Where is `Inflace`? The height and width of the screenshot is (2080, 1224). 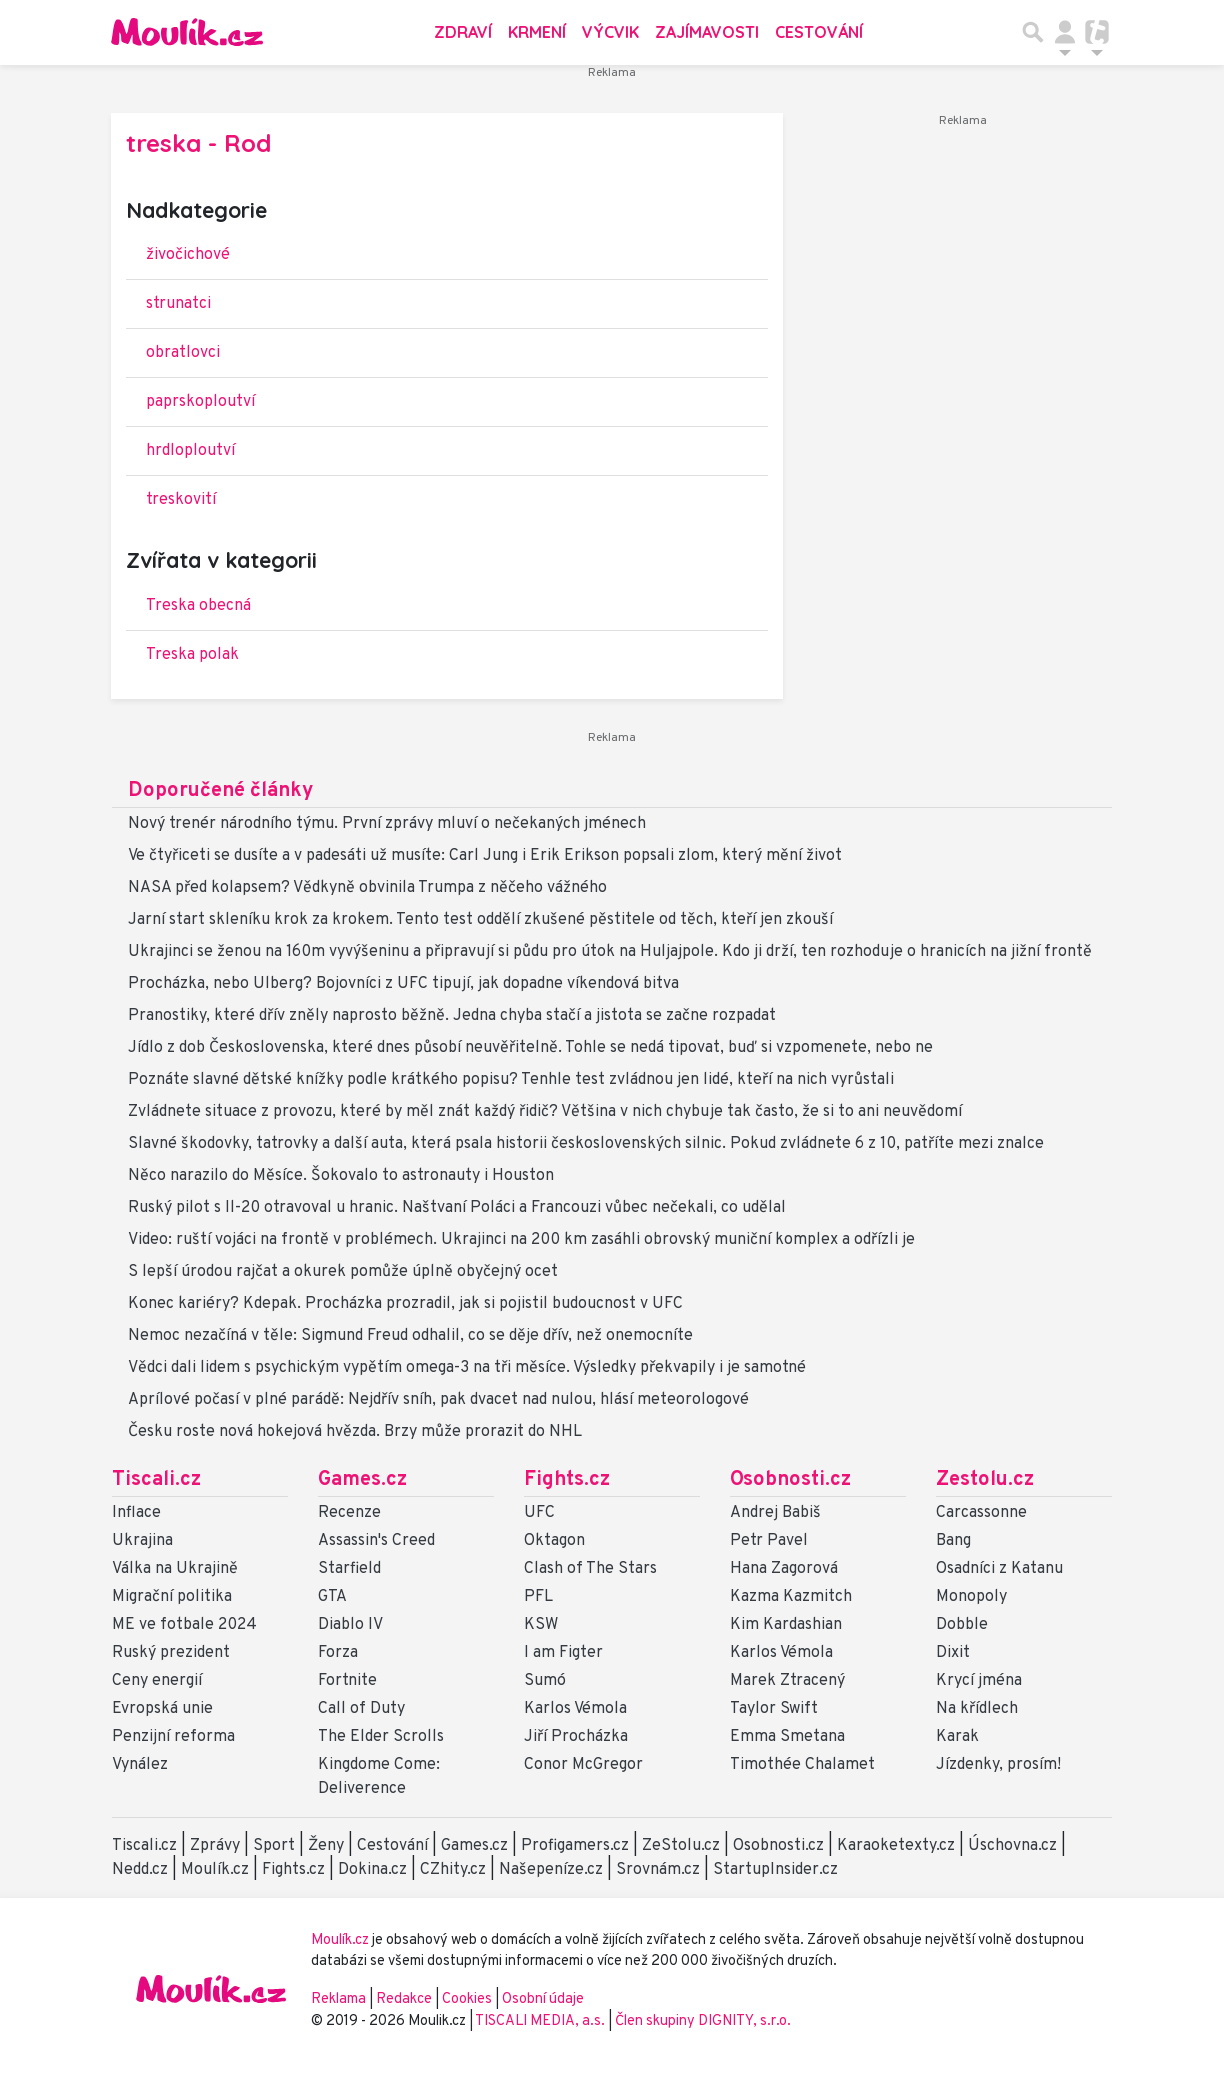 Inflace is located at coordinates (136, 1513).